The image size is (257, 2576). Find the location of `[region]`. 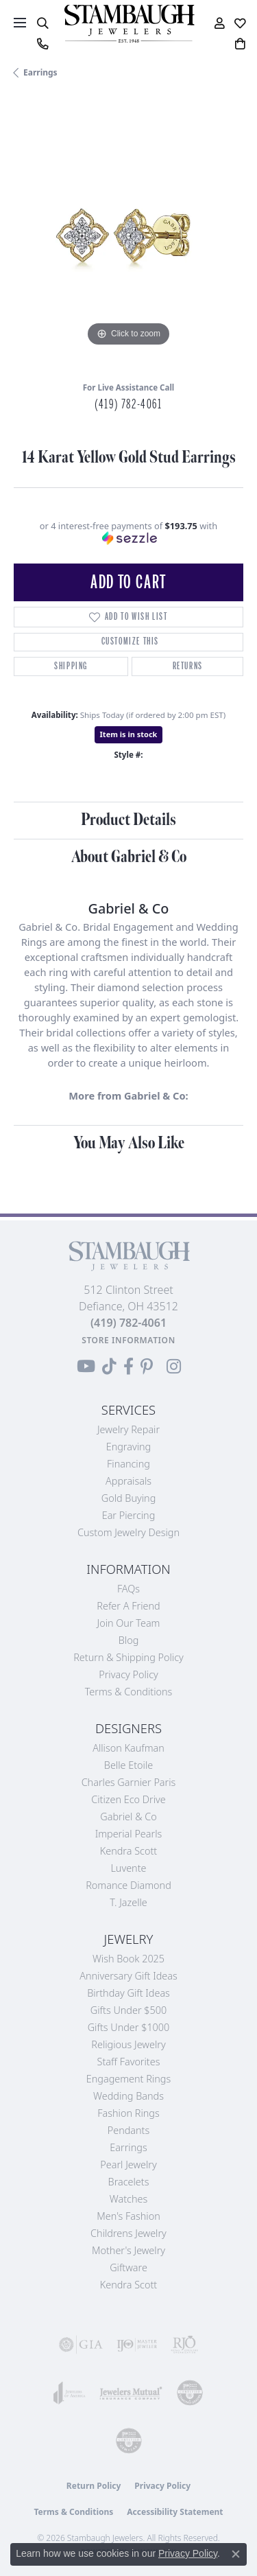

[region] is located at coordinates (128, 235).